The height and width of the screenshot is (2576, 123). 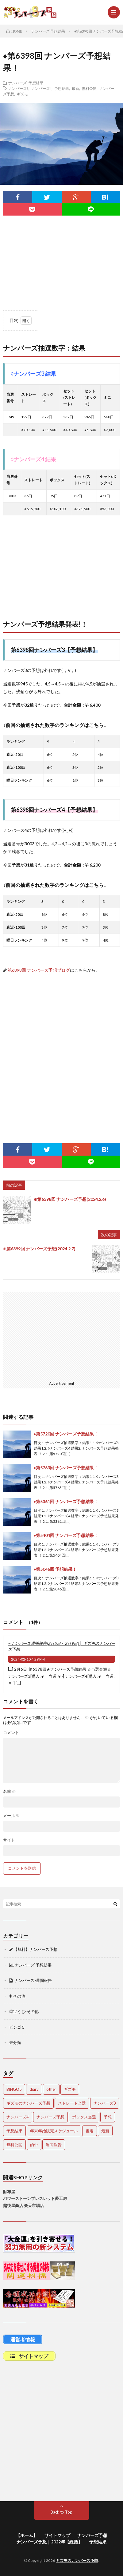 What do you see at coordinates (57, 2535) in the screenshot?
I see `サイトマップ` at bounding box center [57, 2535].